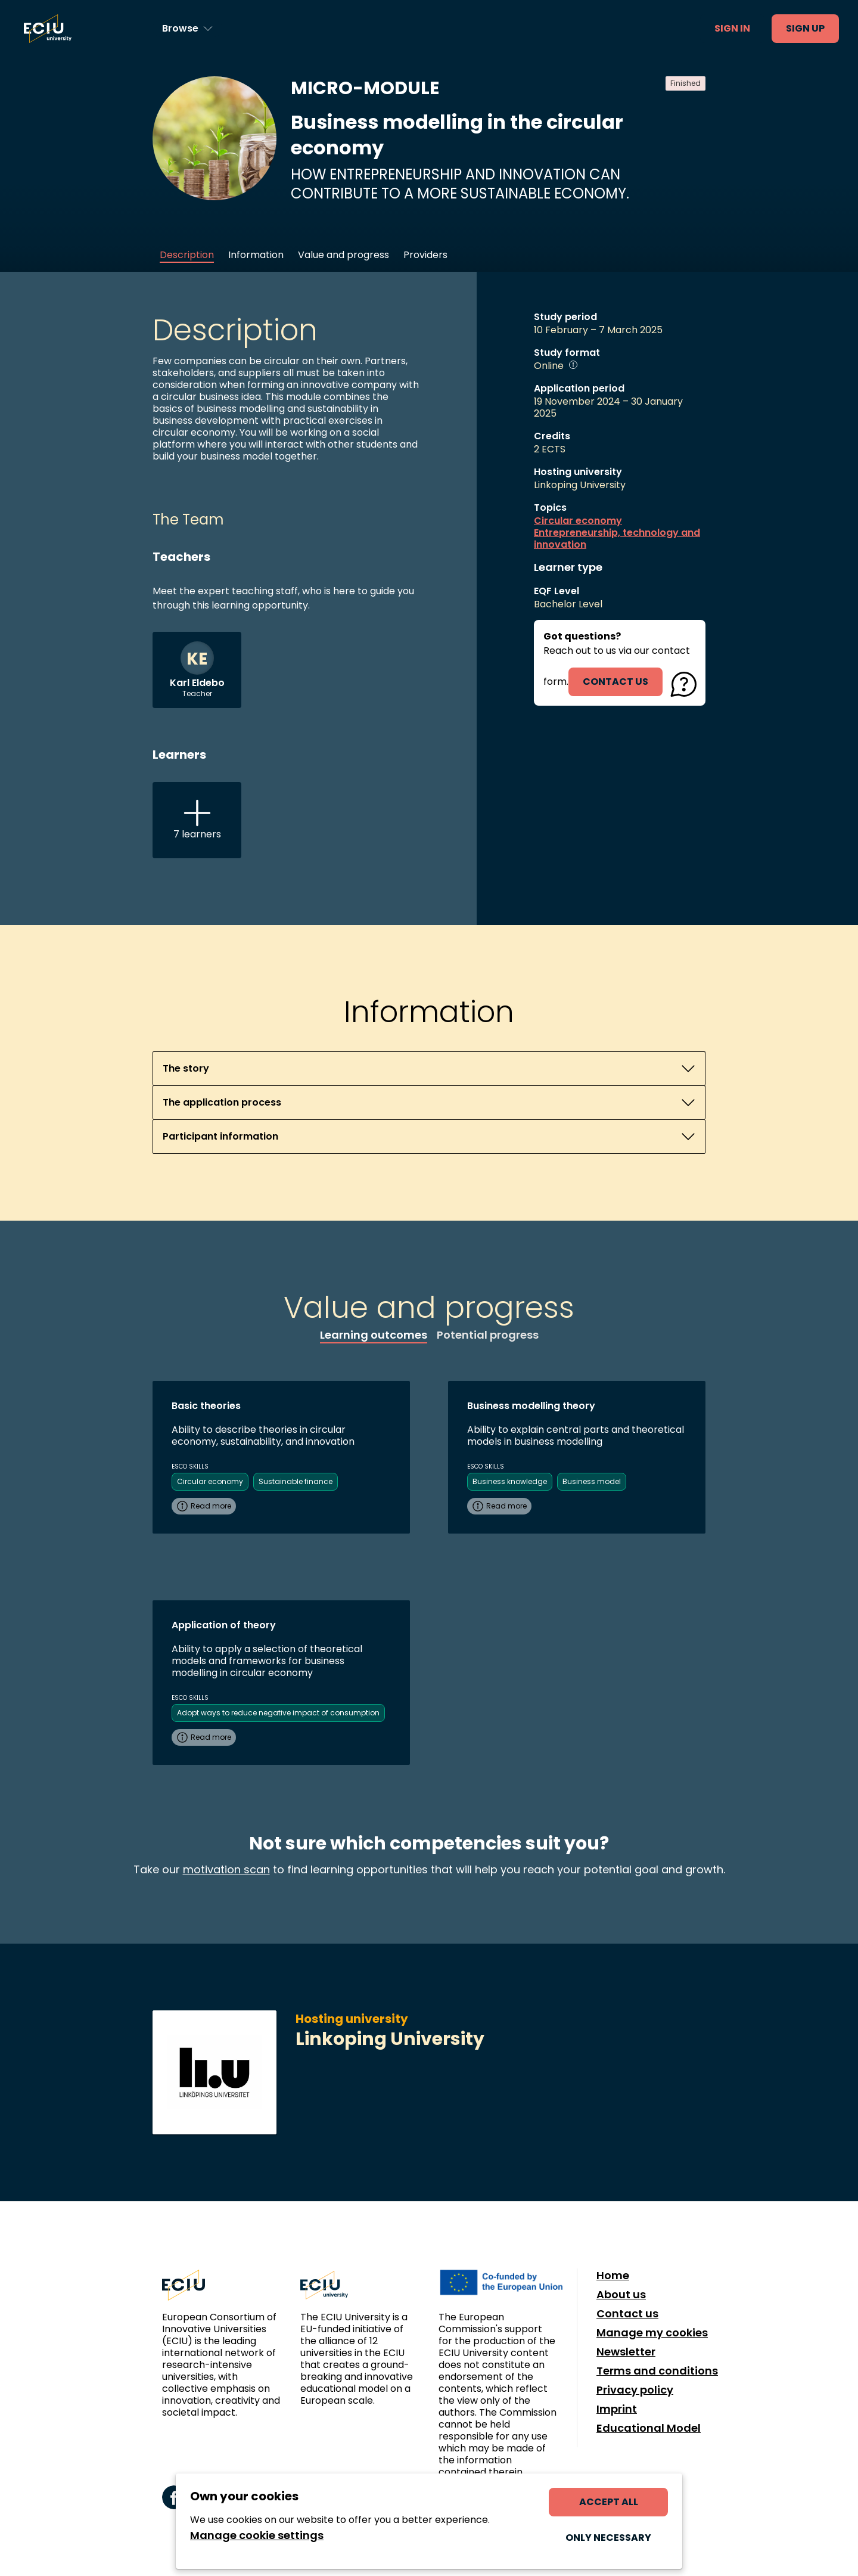 The height and width of the screenshot is (2576, 858). What do you see at coordinates (612, 2275) in the screenshot?
I see `Home` at bounding box center [612, 2275].